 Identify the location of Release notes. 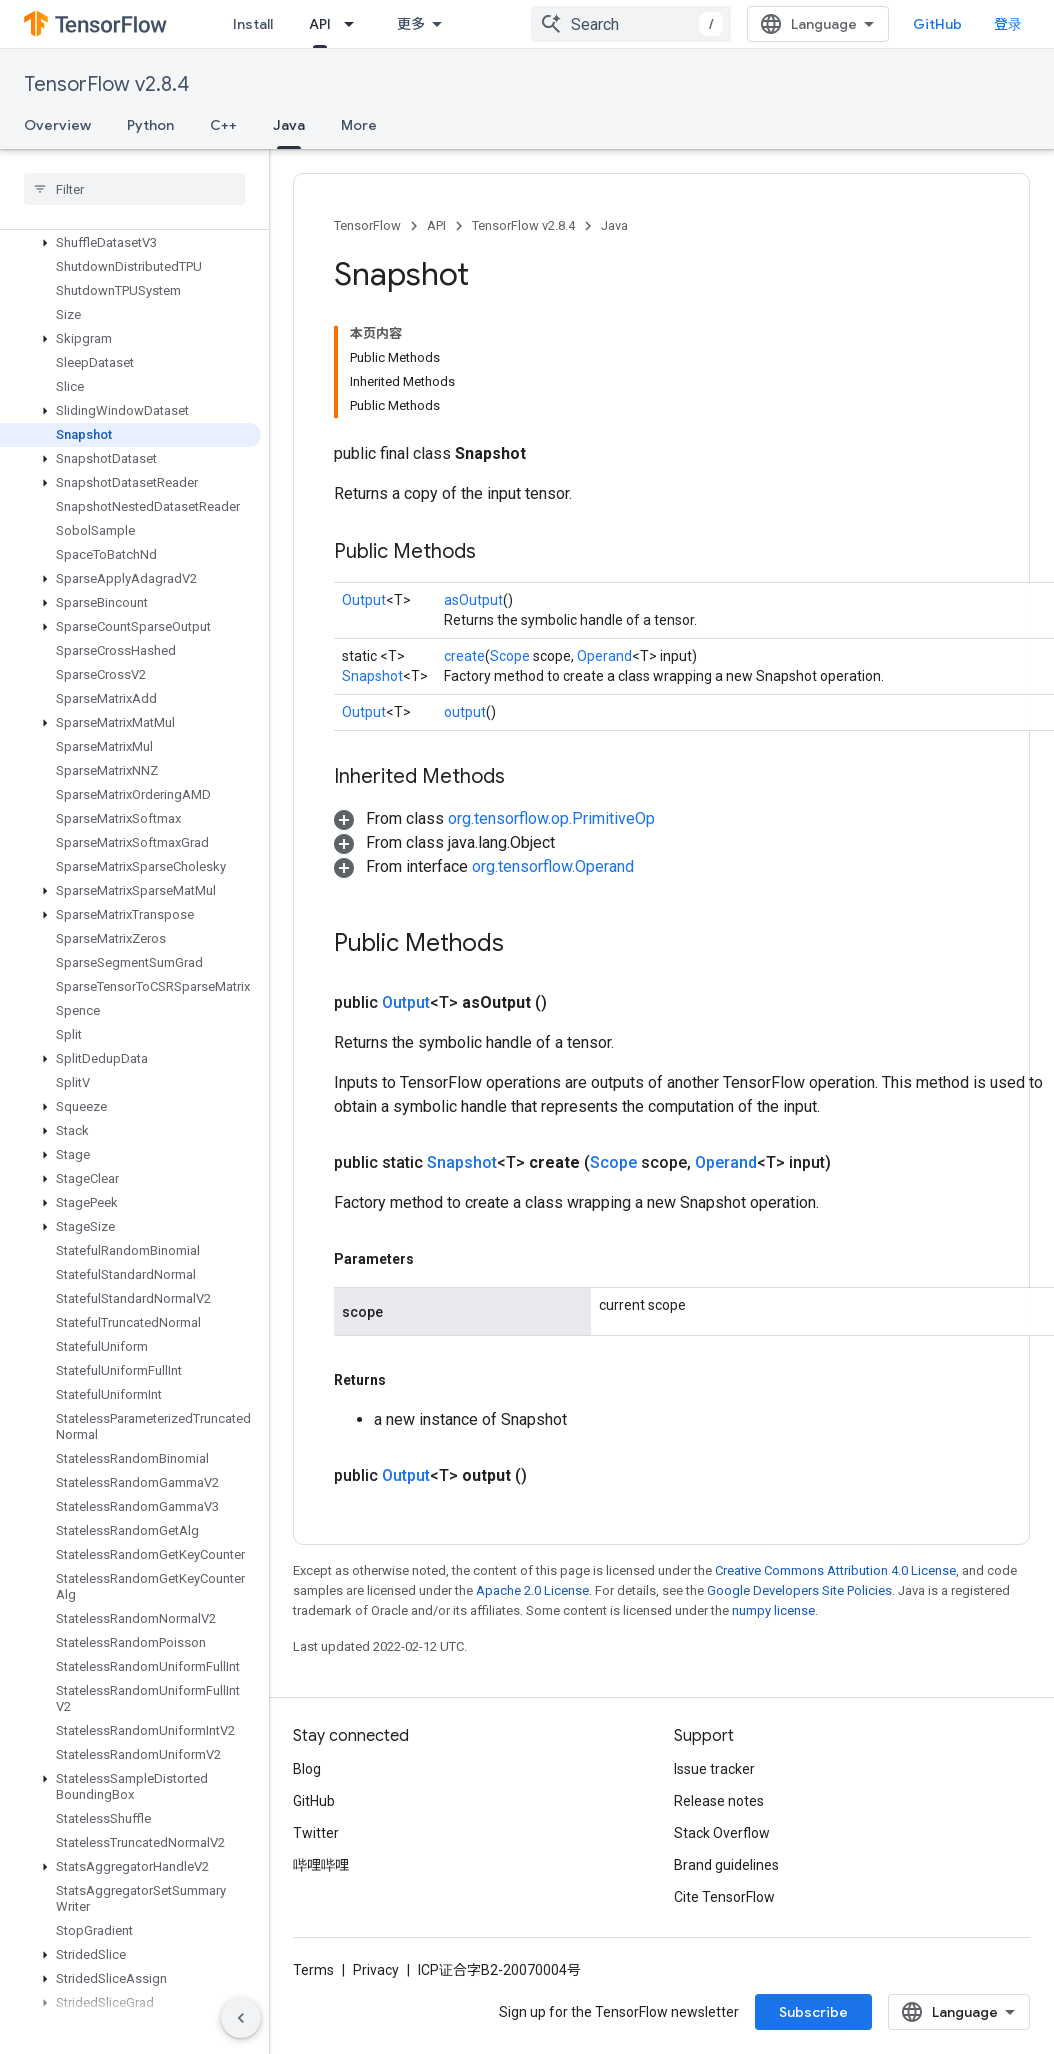
(719, 1801).